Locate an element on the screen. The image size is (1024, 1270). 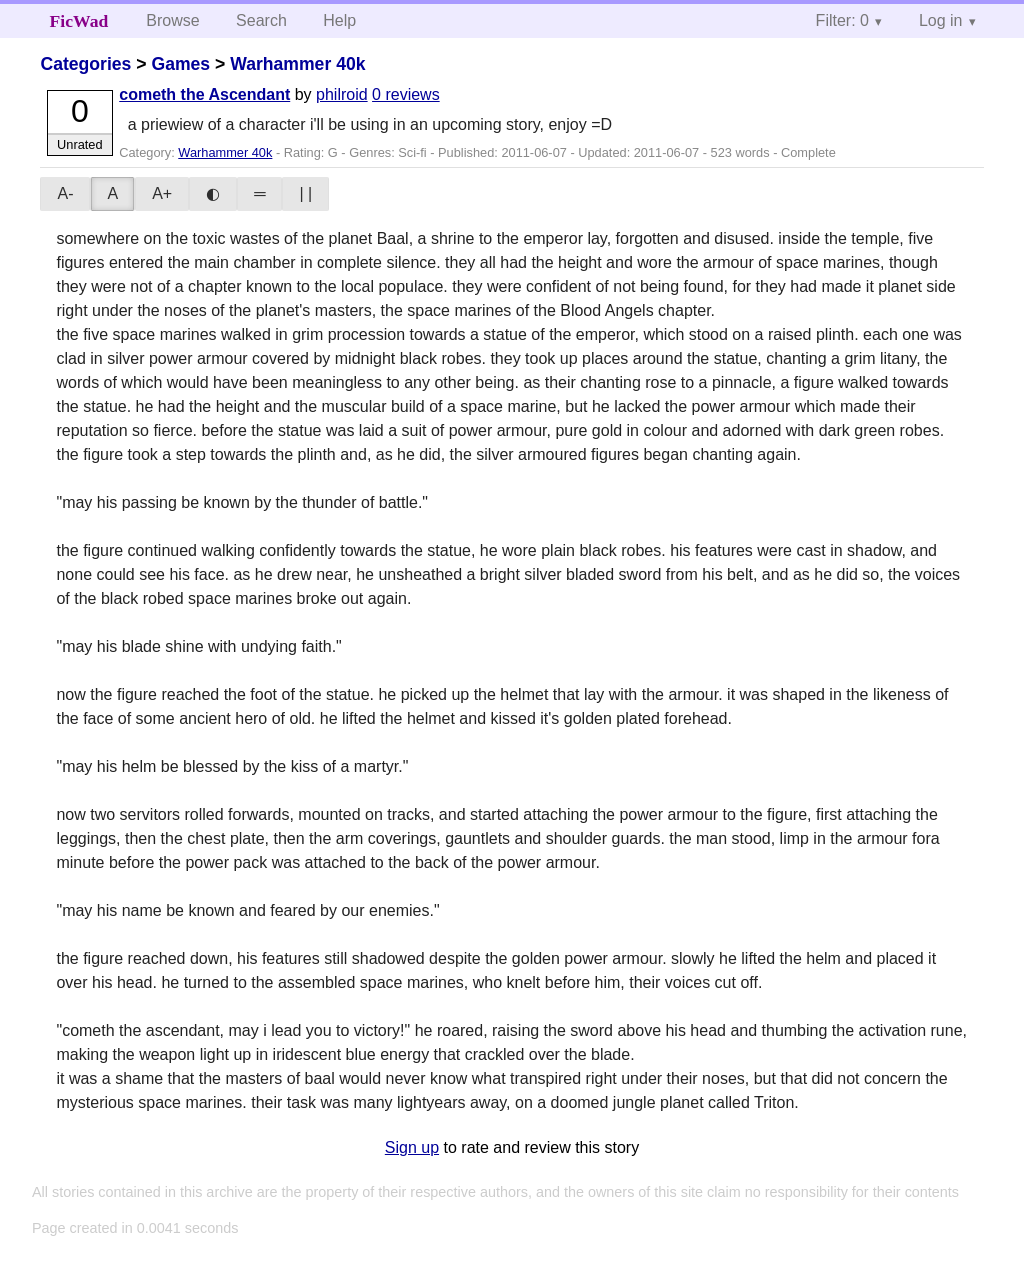
Warhammer 40k is located at coordinates (297, 64).